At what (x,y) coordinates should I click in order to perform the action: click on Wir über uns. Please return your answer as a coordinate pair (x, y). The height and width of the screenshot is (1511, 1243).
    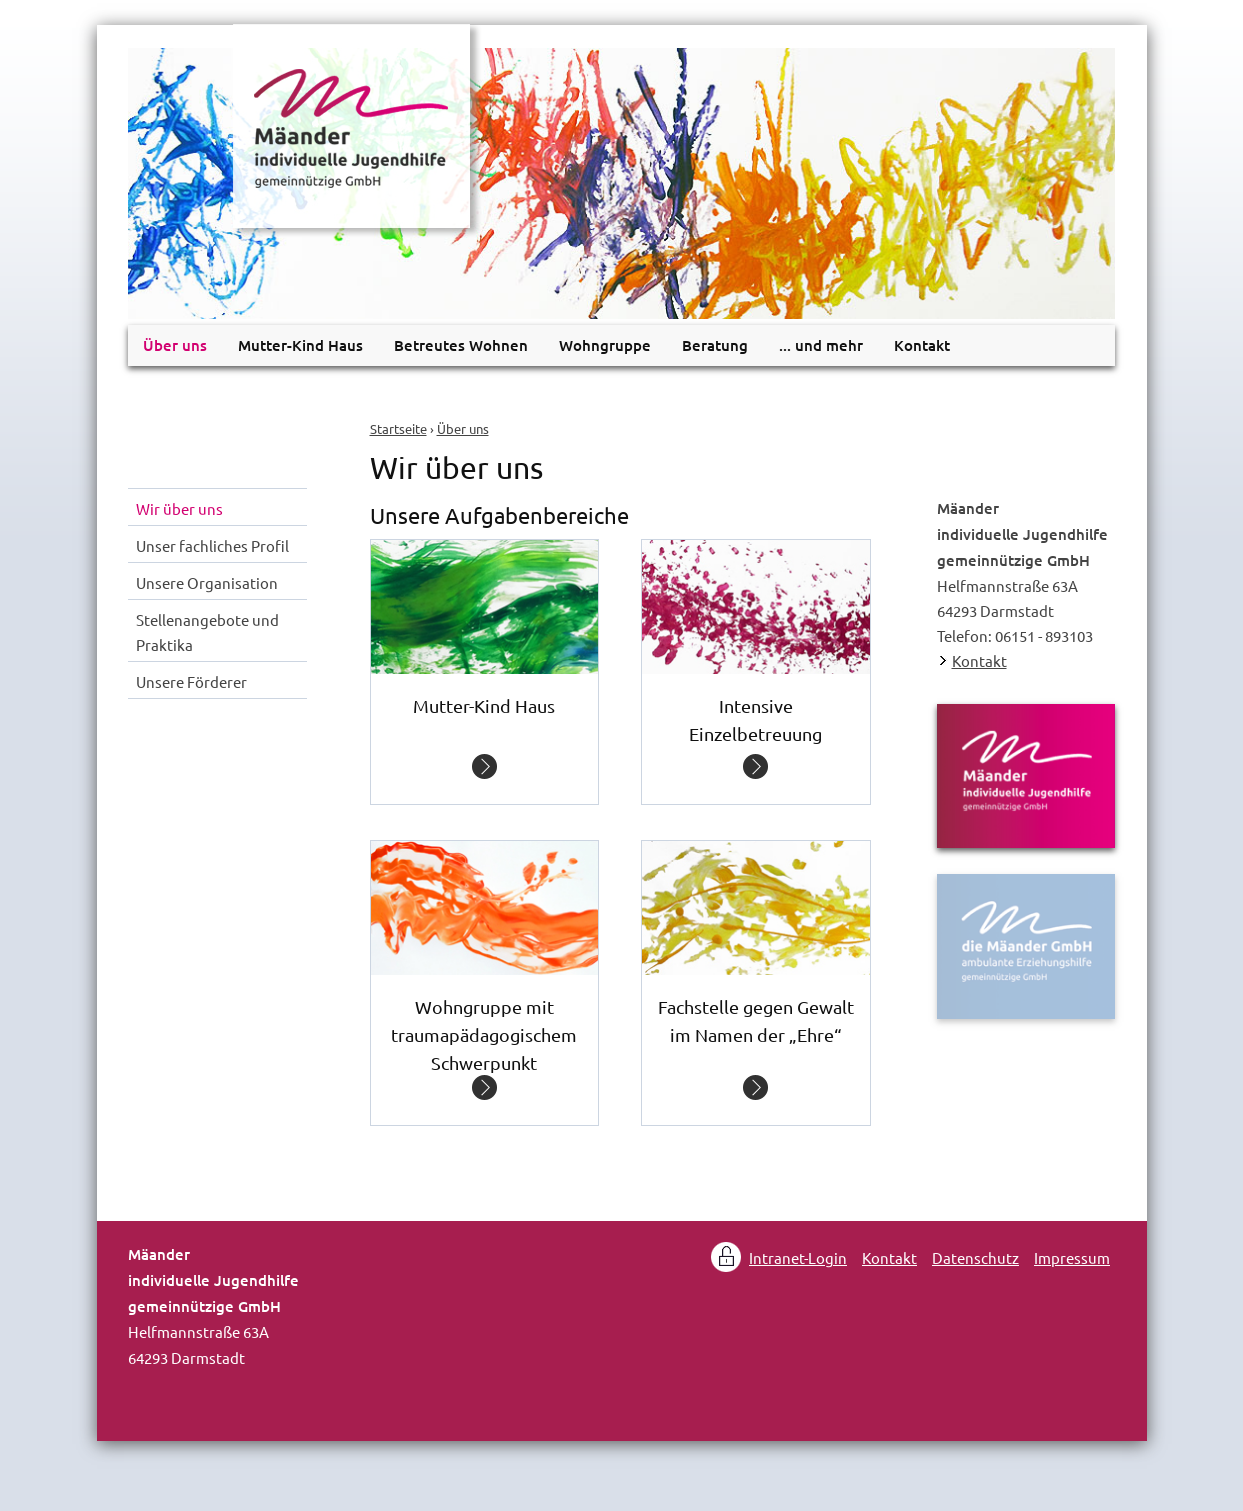
    Looking at the image, I should click on (179, 508).